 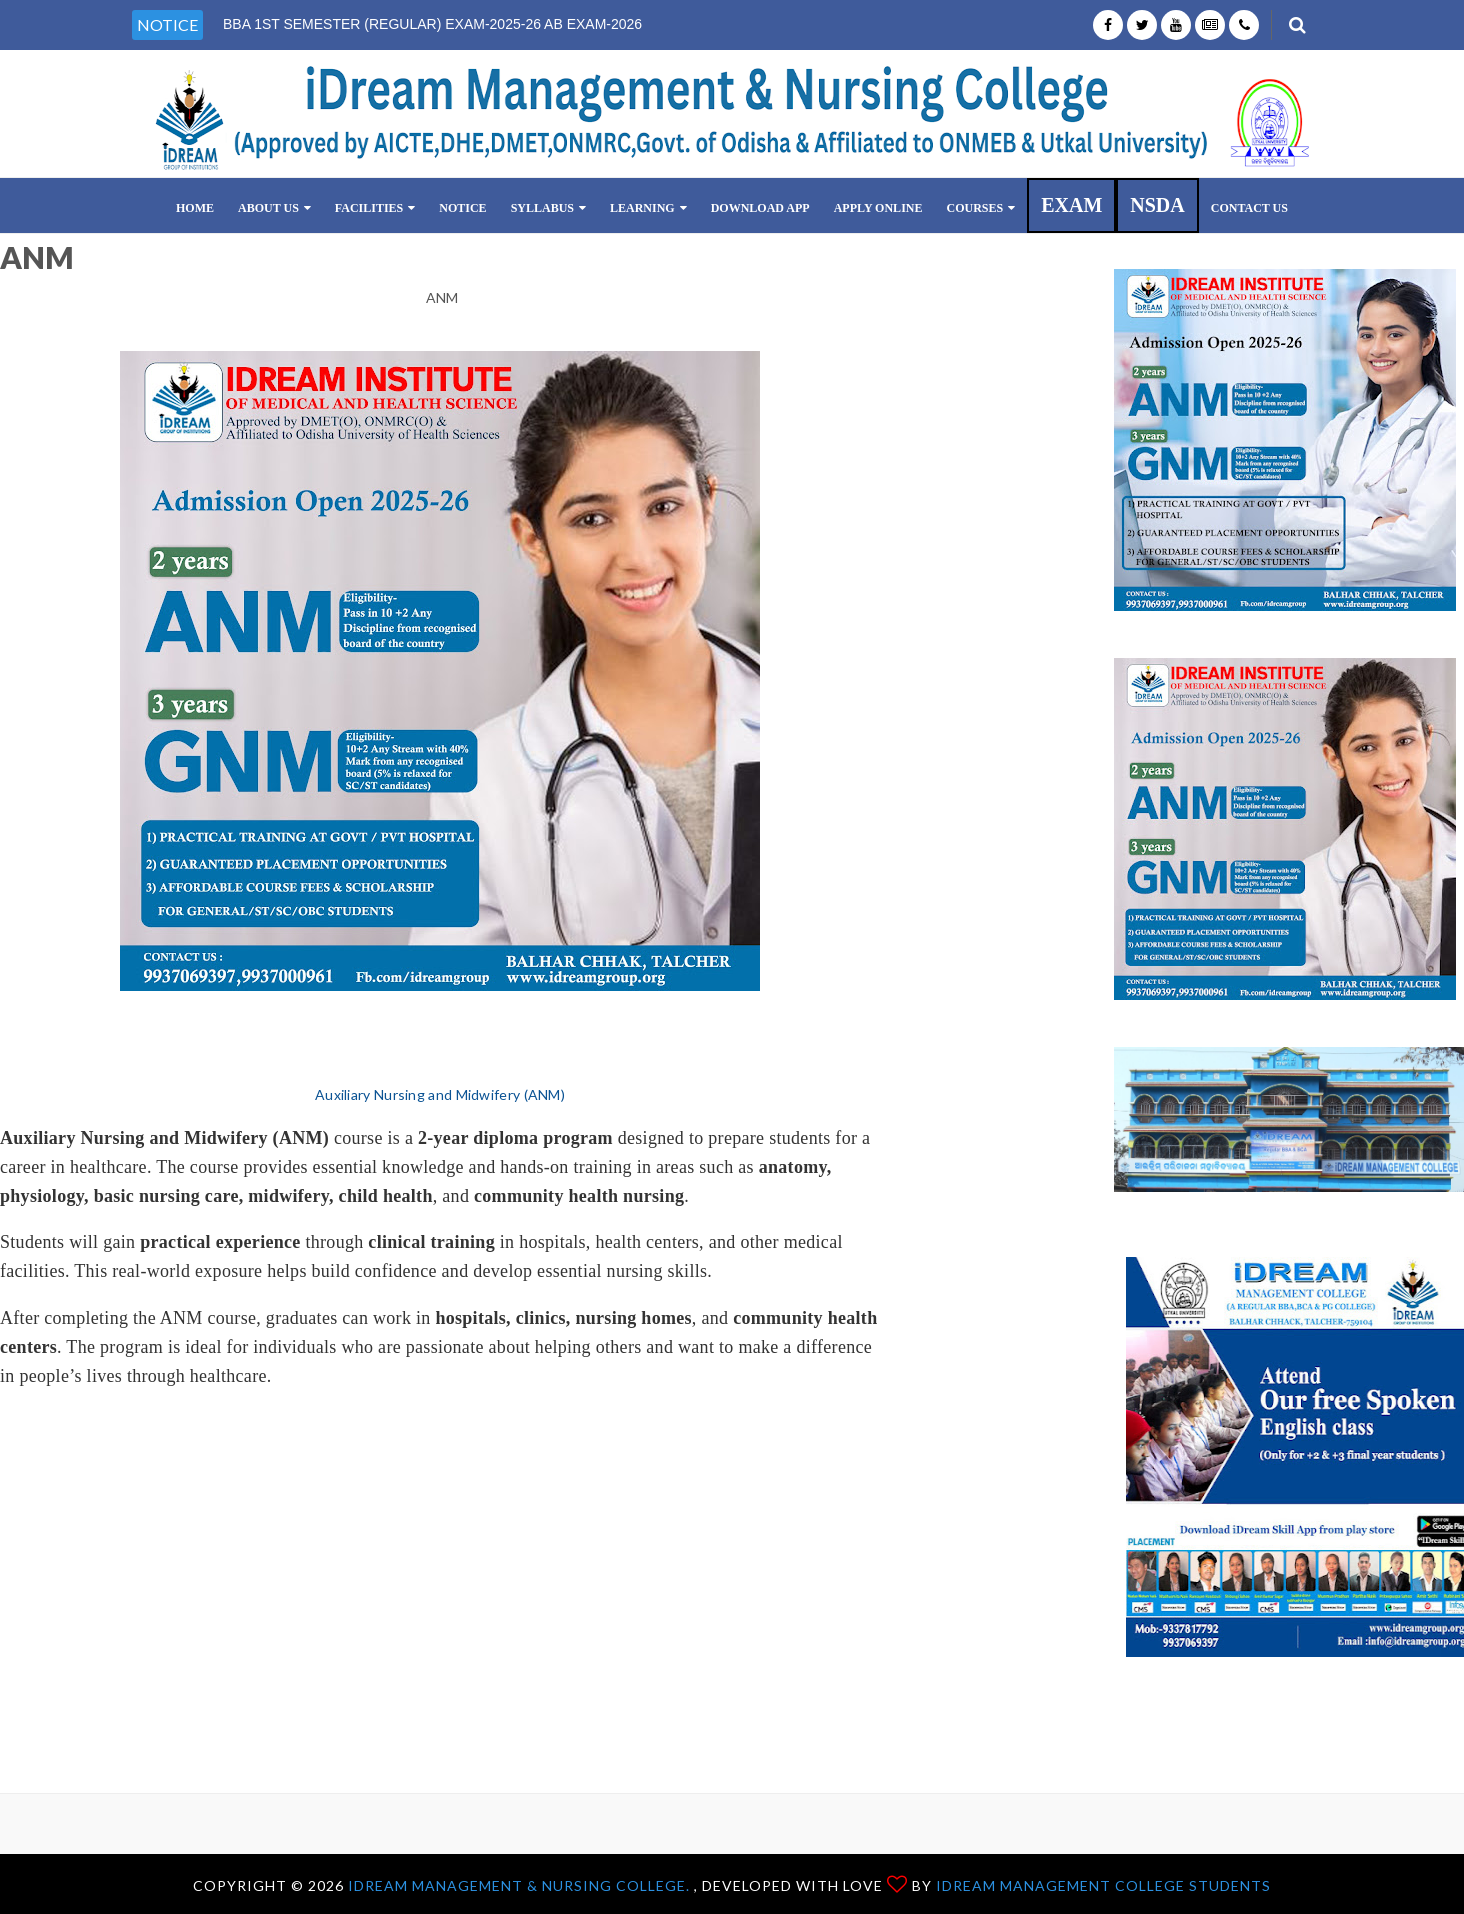 What do you see at coordinates (432, 24) in the screenshot?
I see `BBA 1ST SEMESTER (REGULAR) EXAM-2025-26 AB EXAM-2026 [option]` at bounding box center [432, 24].